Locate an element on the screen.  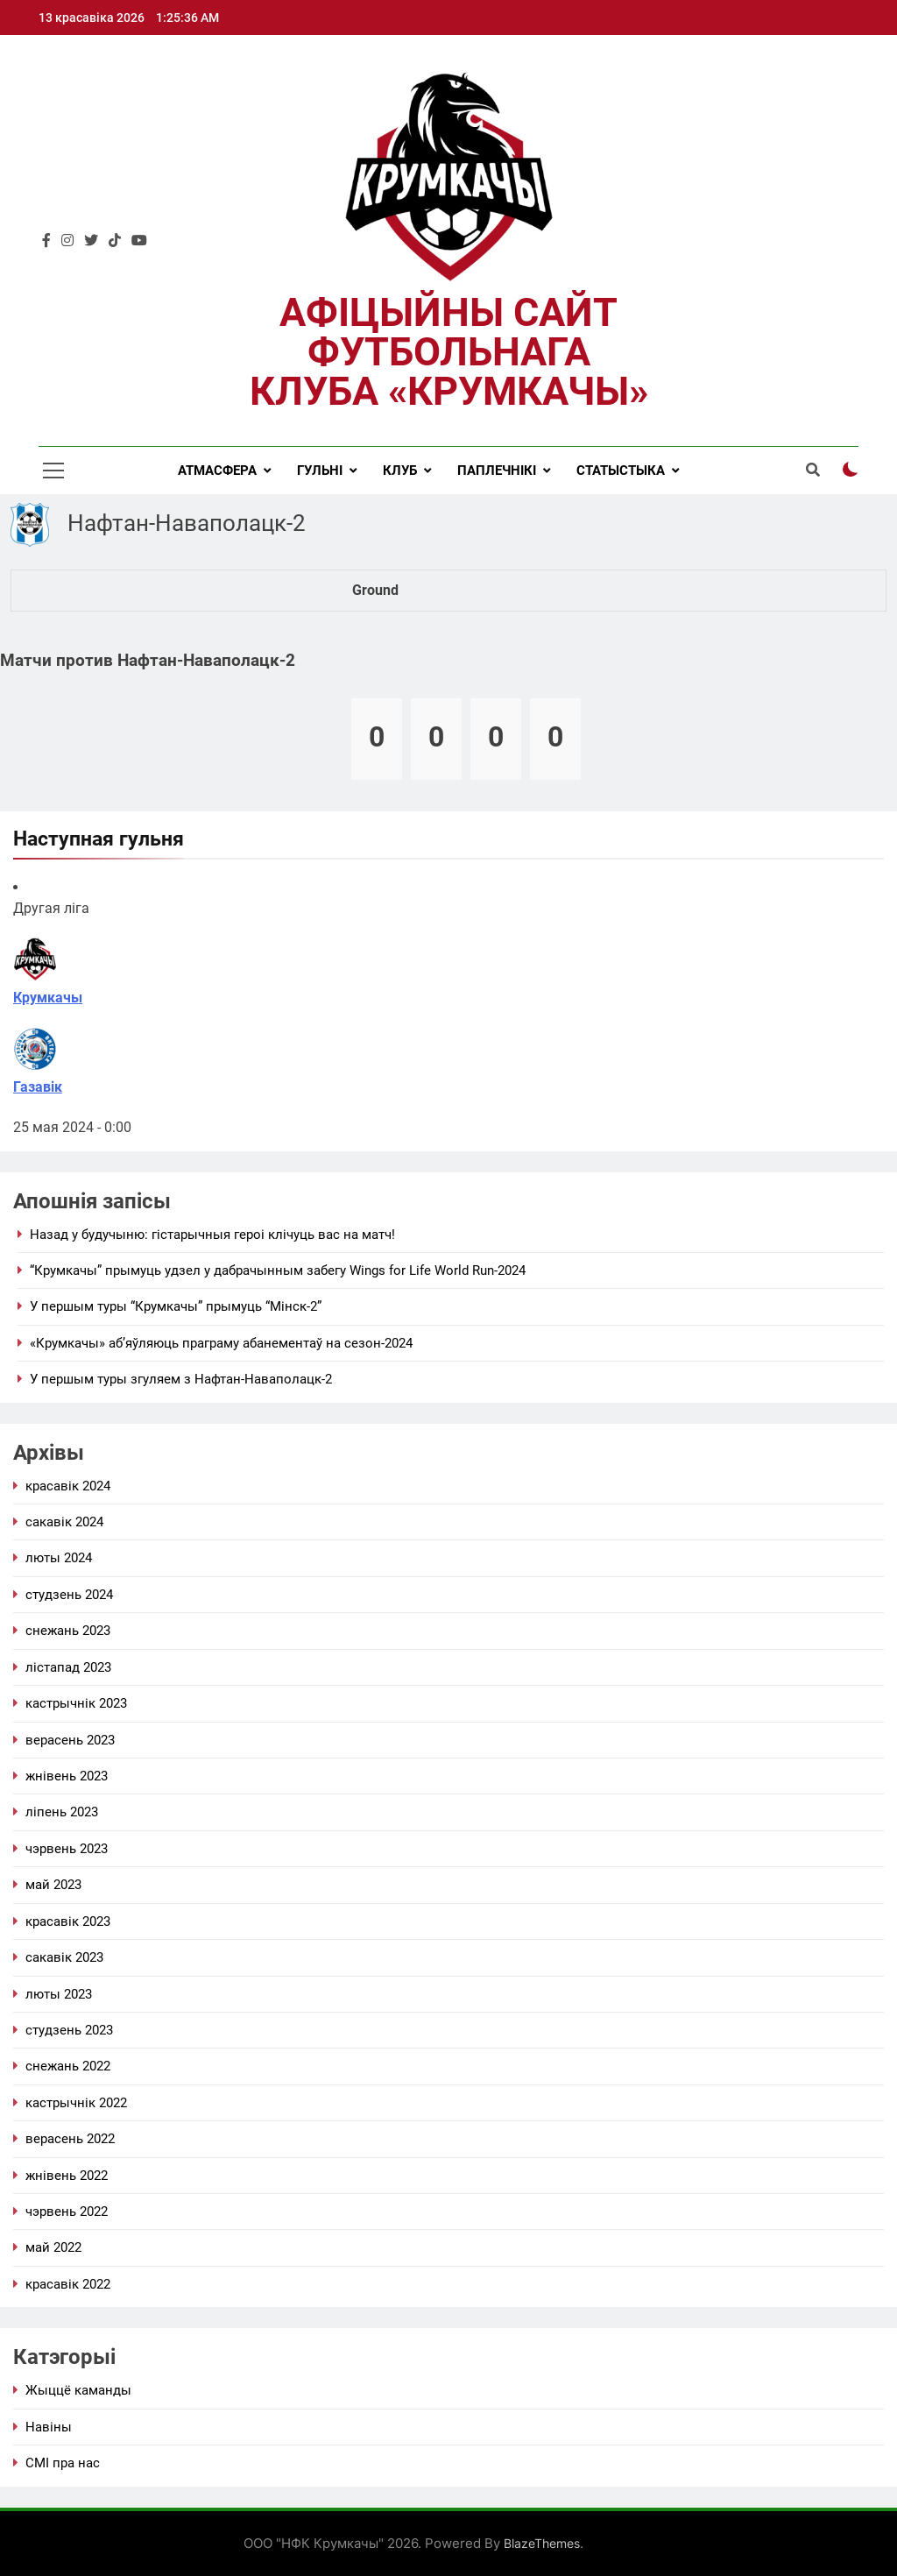
жнівень 2023 is located at coordinates (66, 1776).